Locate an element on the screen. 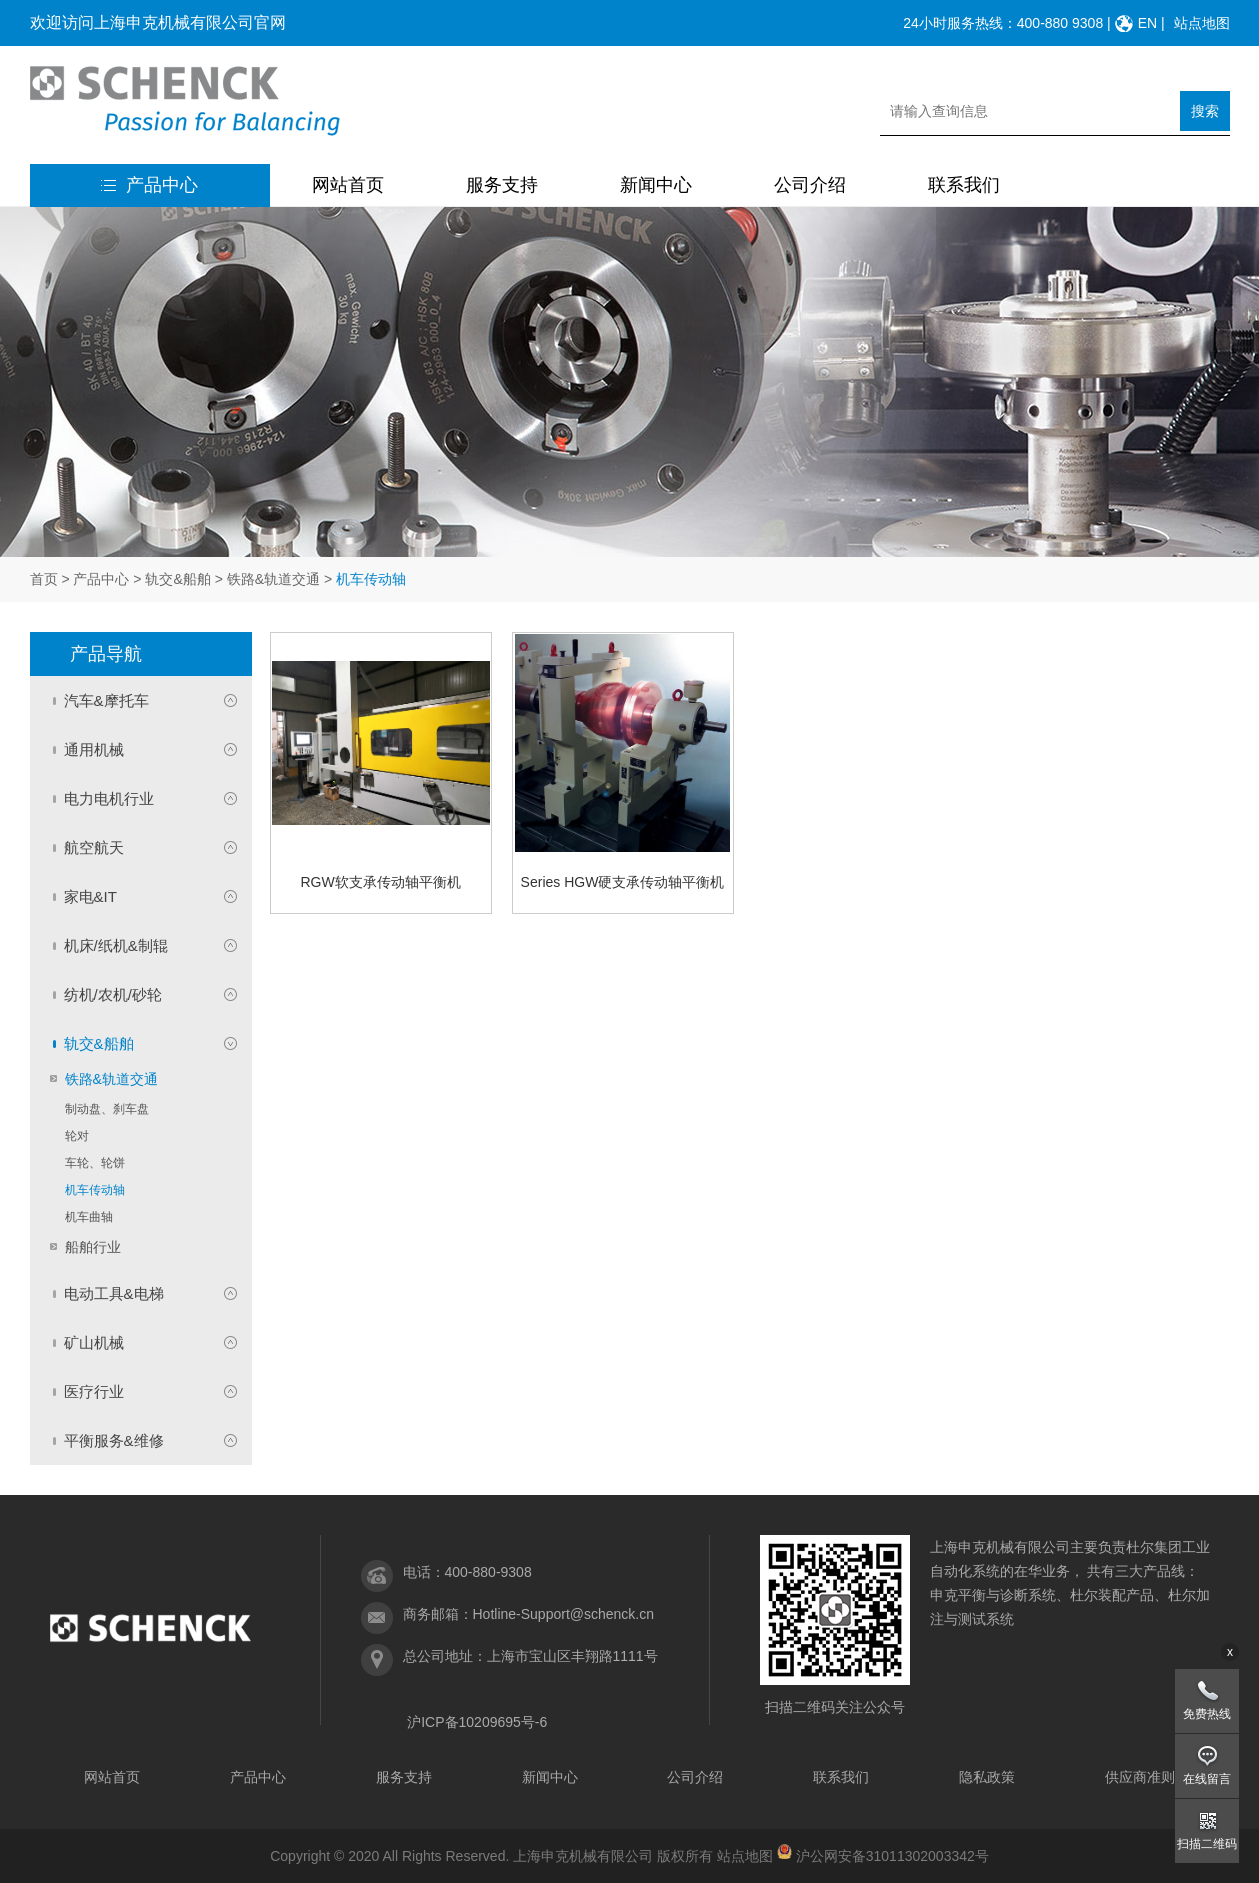 Image resolution: width=1259 pixels, height=1883 pixels. 矿山机械 is located at coordinates (94, 1342).